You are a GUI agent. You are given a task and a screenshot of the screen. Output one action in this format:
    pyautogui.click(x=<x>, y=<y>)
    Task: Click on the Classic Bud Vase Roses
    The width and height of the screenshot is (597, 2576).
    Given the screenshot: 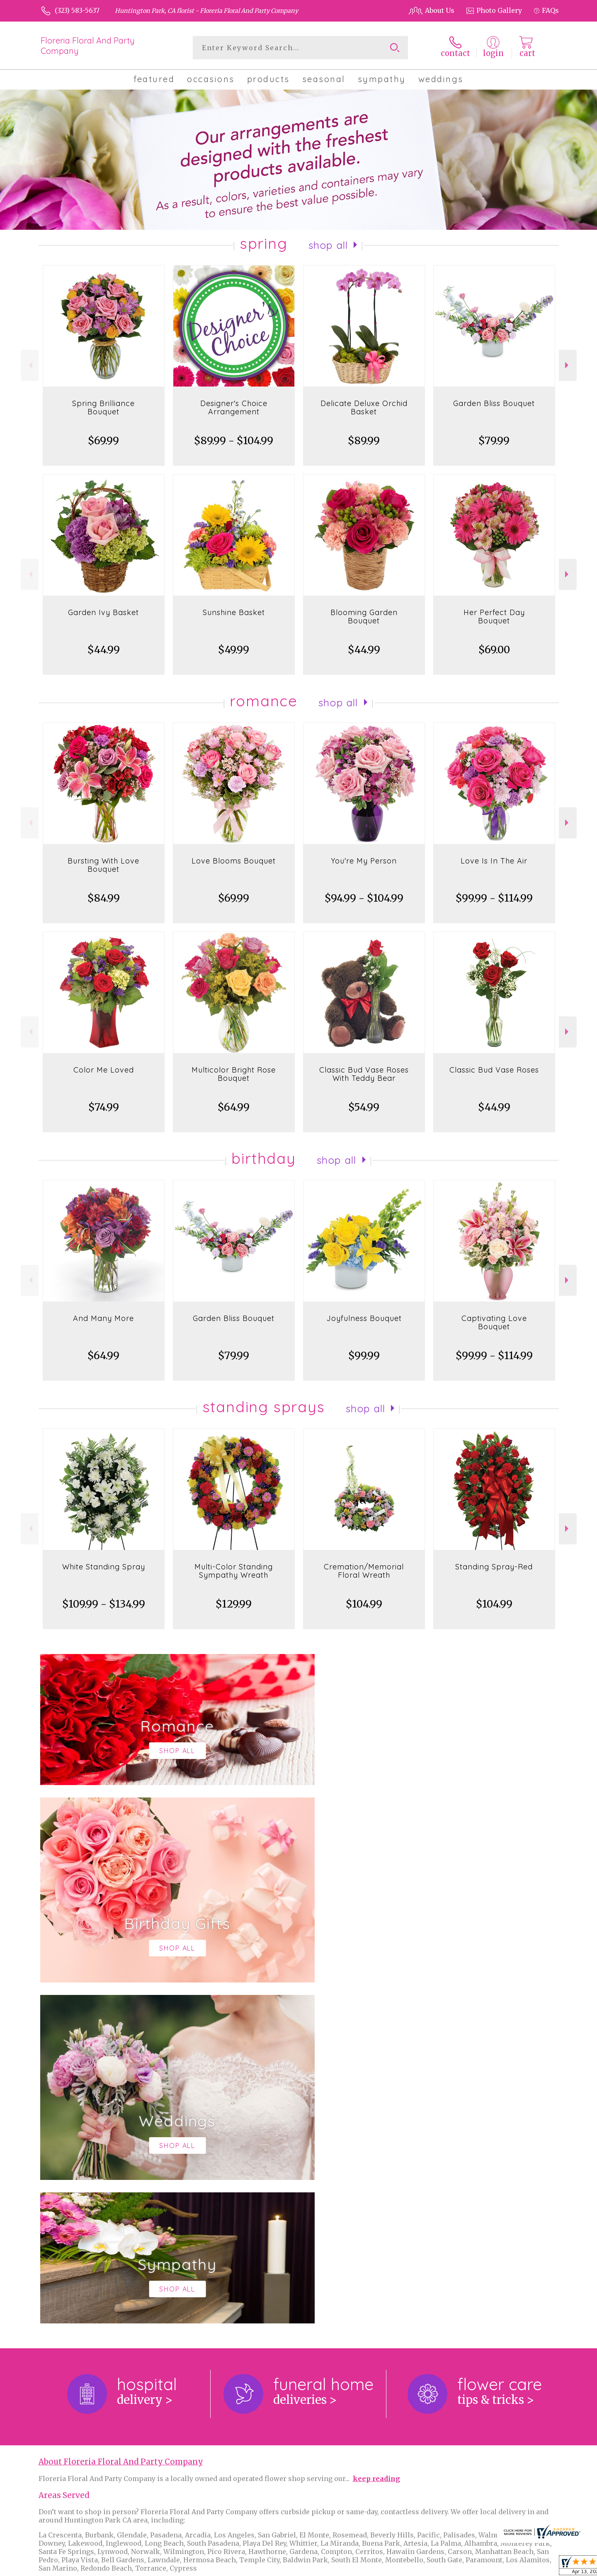 What is the action you would take?
    pyautogui.click(x=494, y=1070)
    